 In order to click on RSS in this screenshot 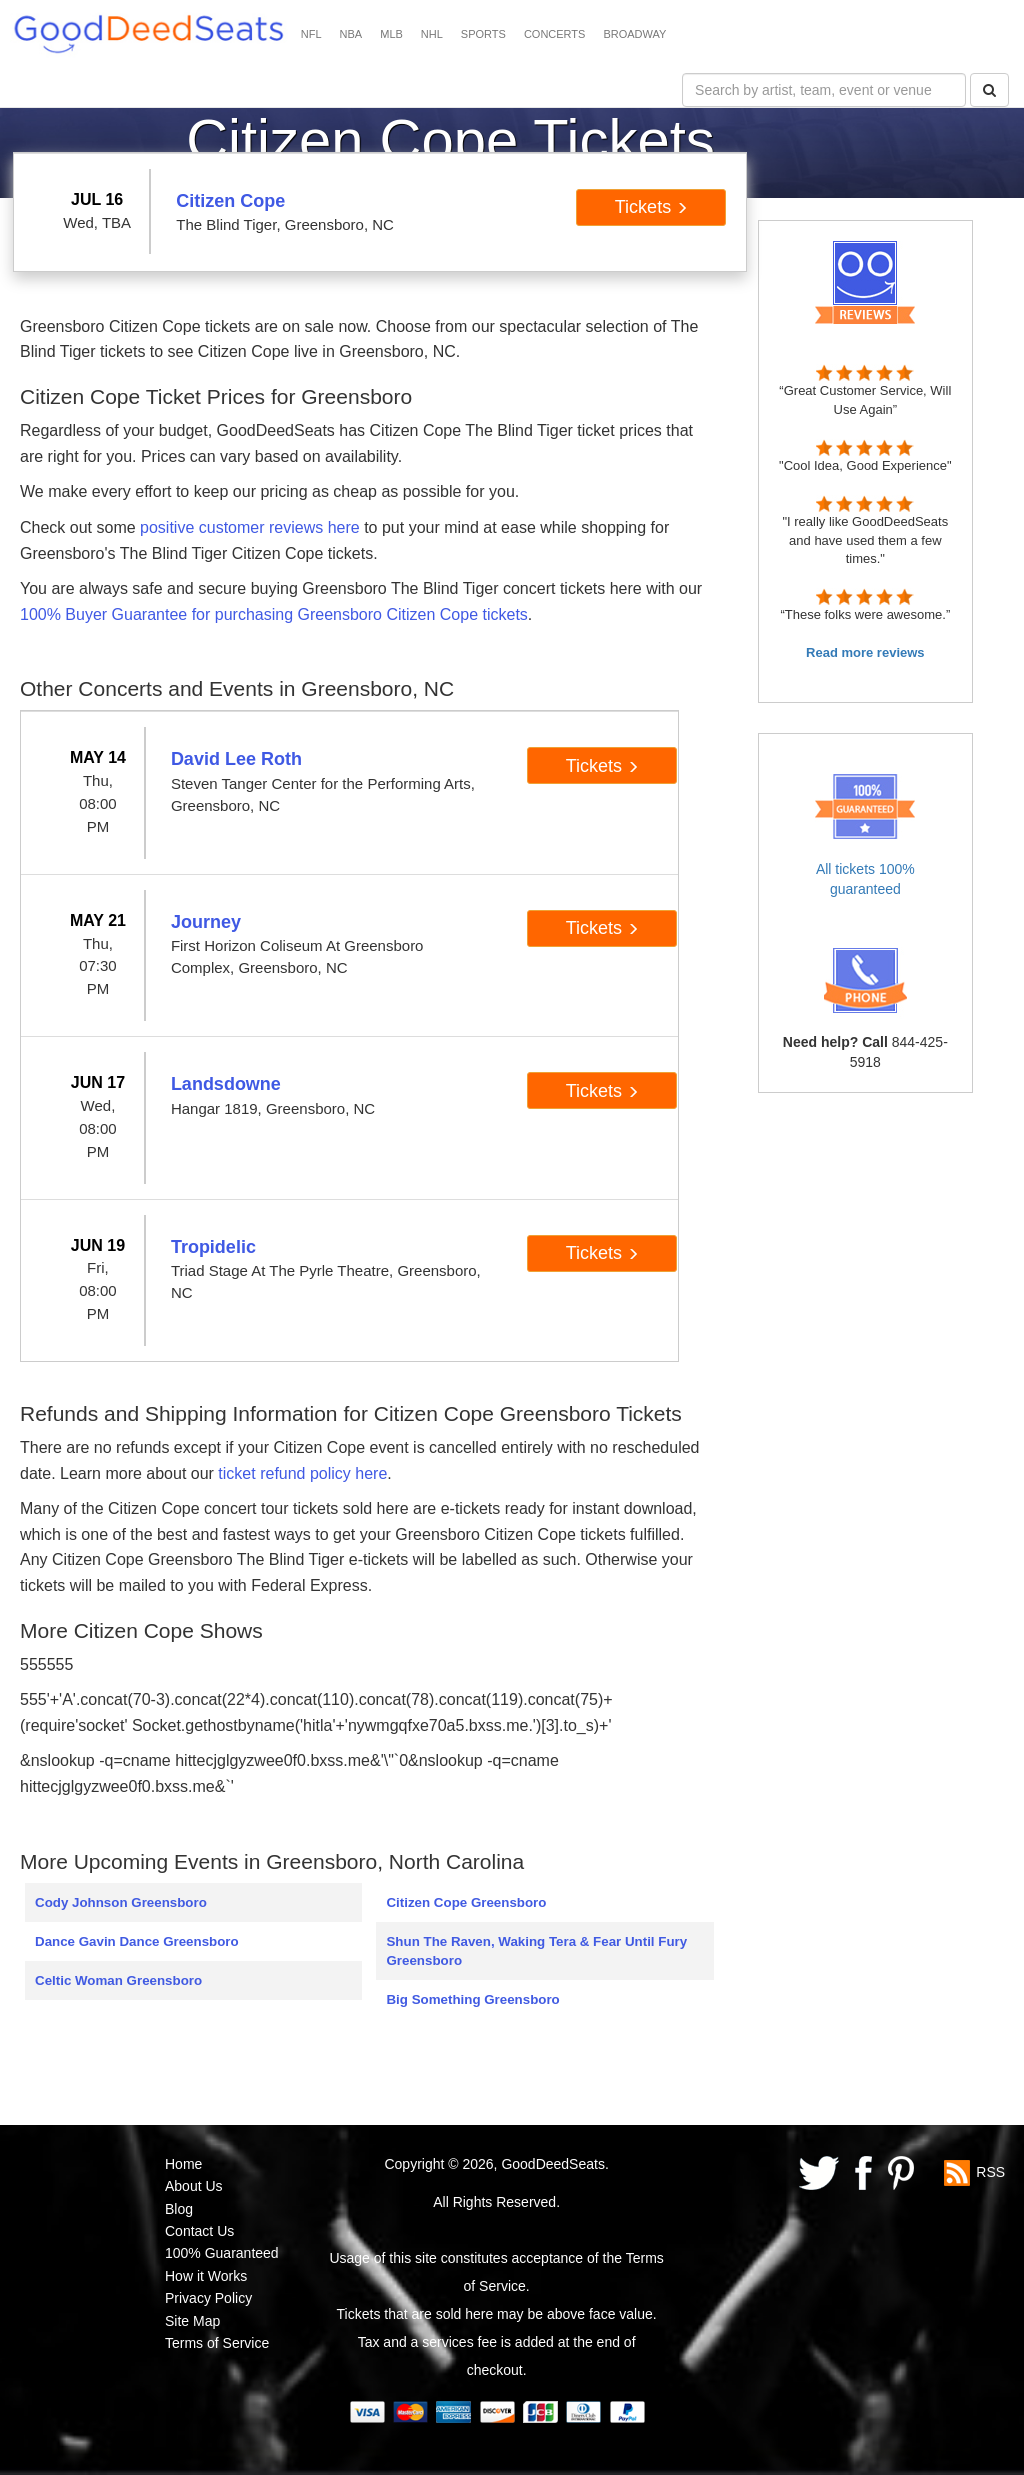, I will do `click(990, 2172)`.